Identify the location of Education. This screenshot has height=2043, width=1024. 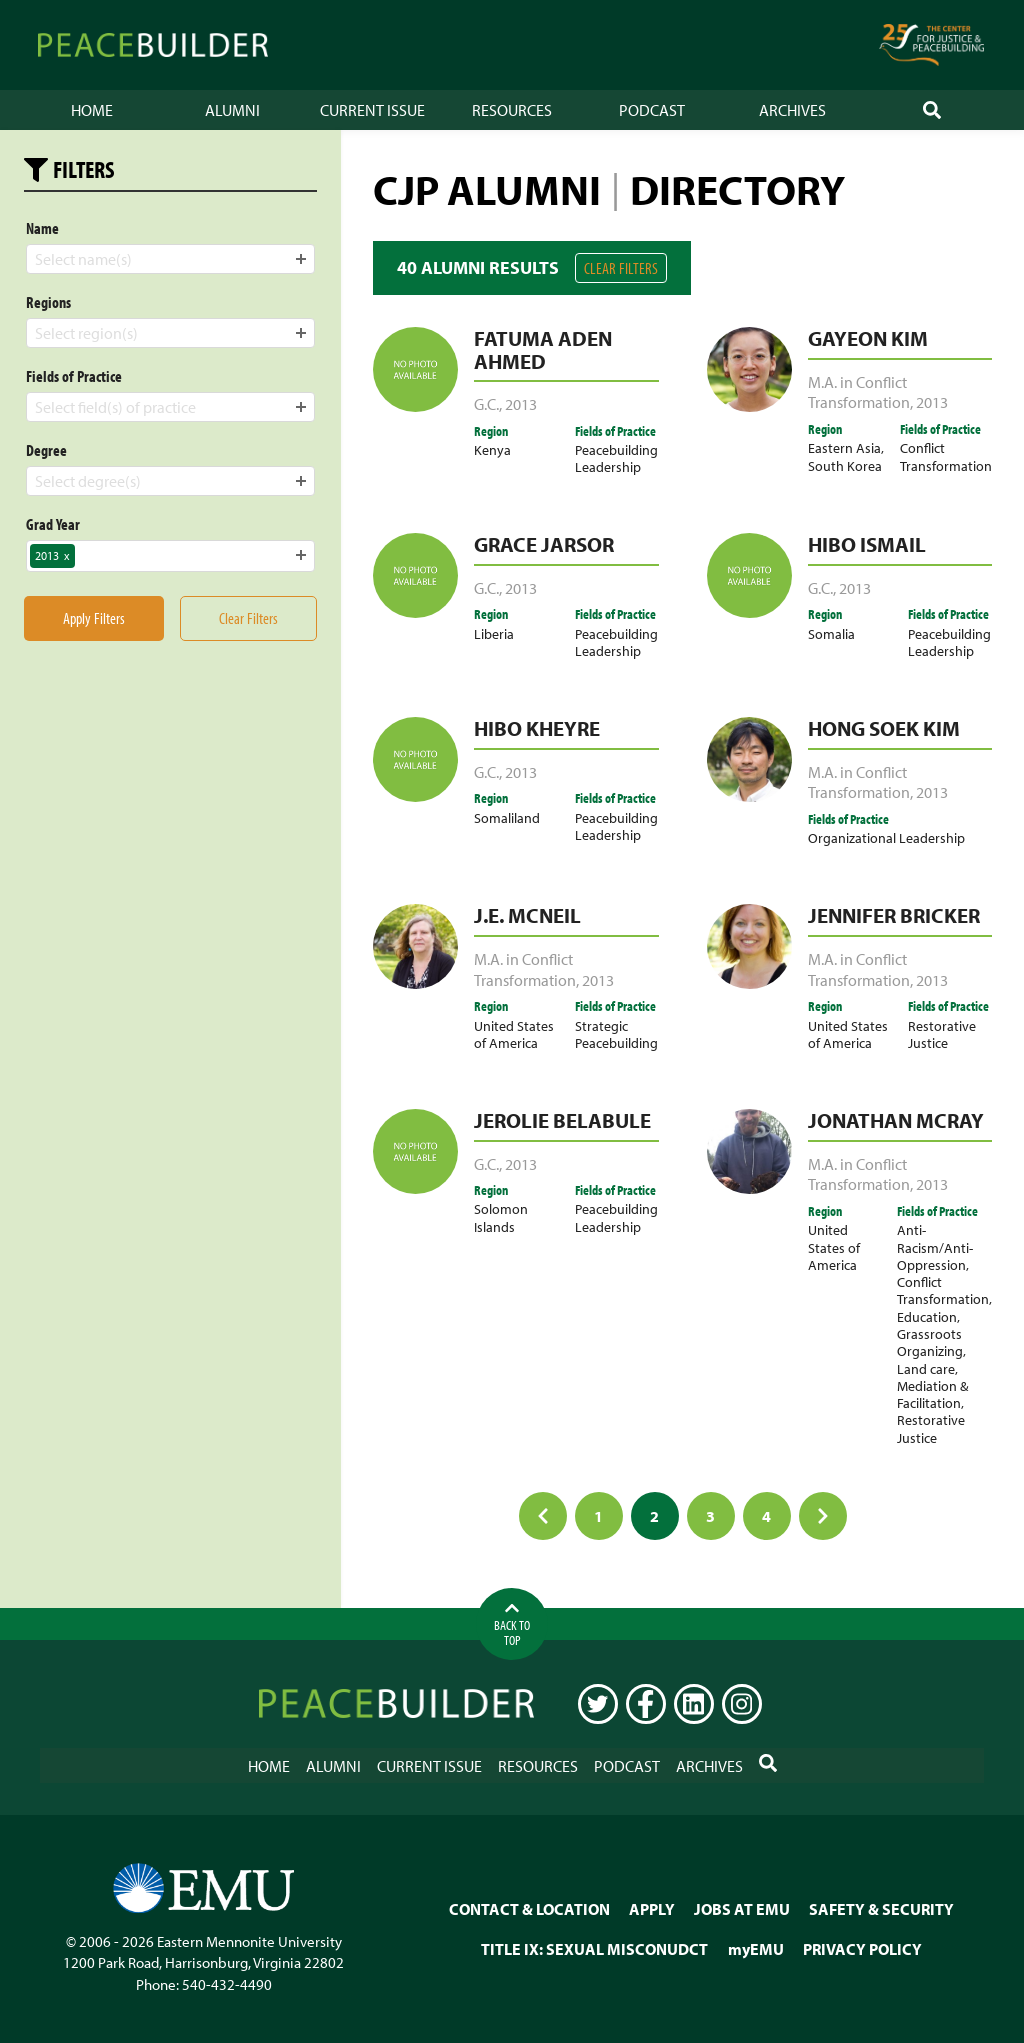
(927, 1316).